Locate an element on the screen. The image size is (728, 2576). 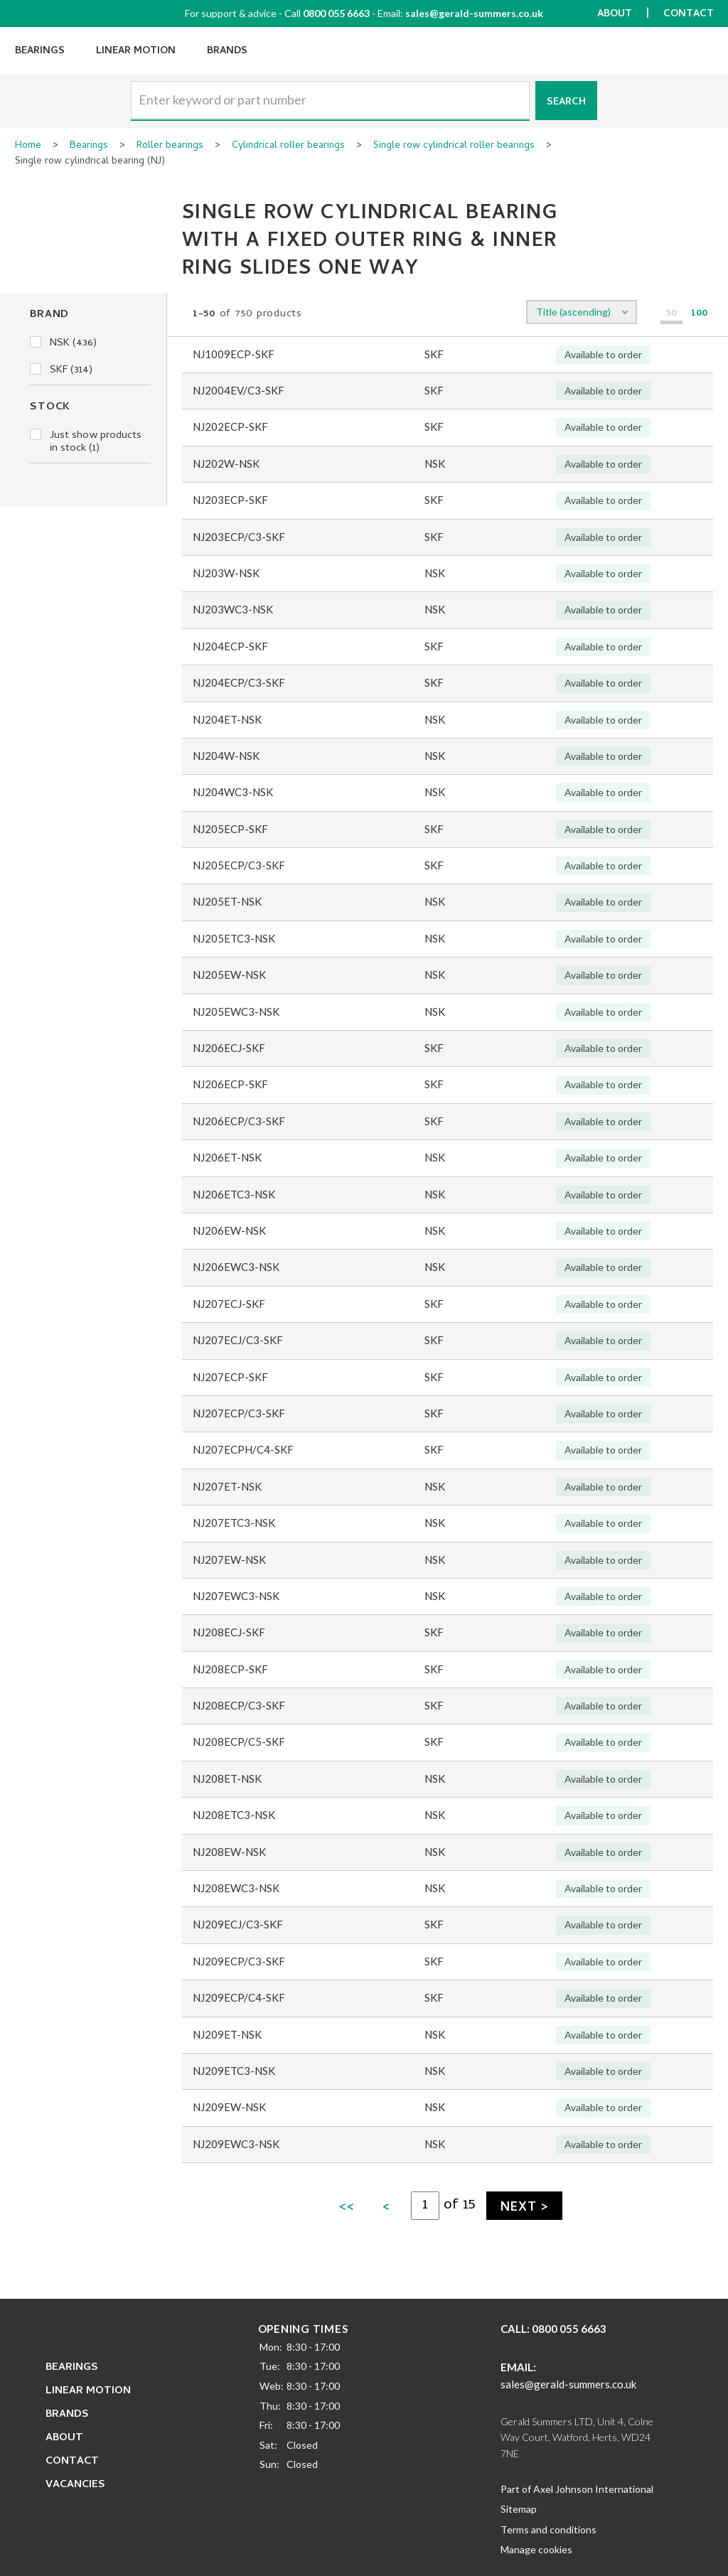
NJ206ETC3-NSK is located at coordinates (234, 1194).